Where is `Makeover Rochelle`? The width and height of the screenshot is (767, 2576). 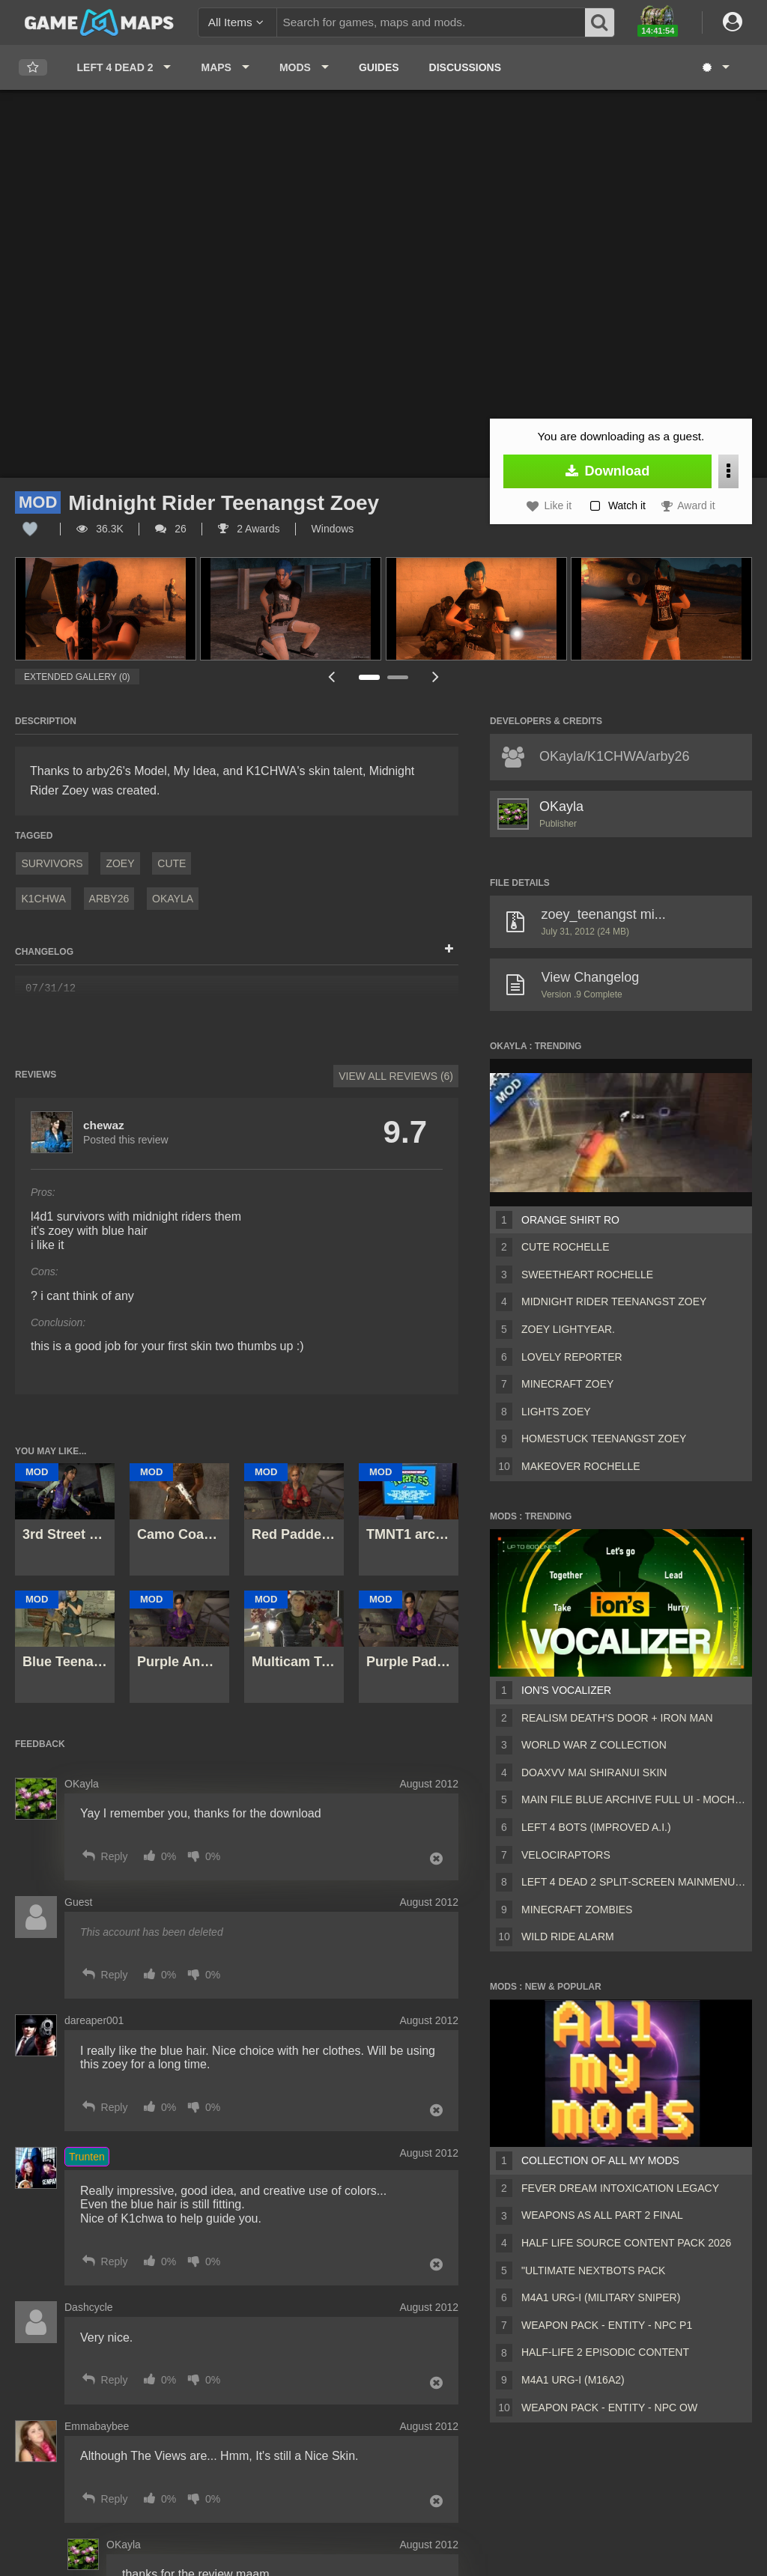
Makeover Rochelle is located at coordinates (580, 1466).